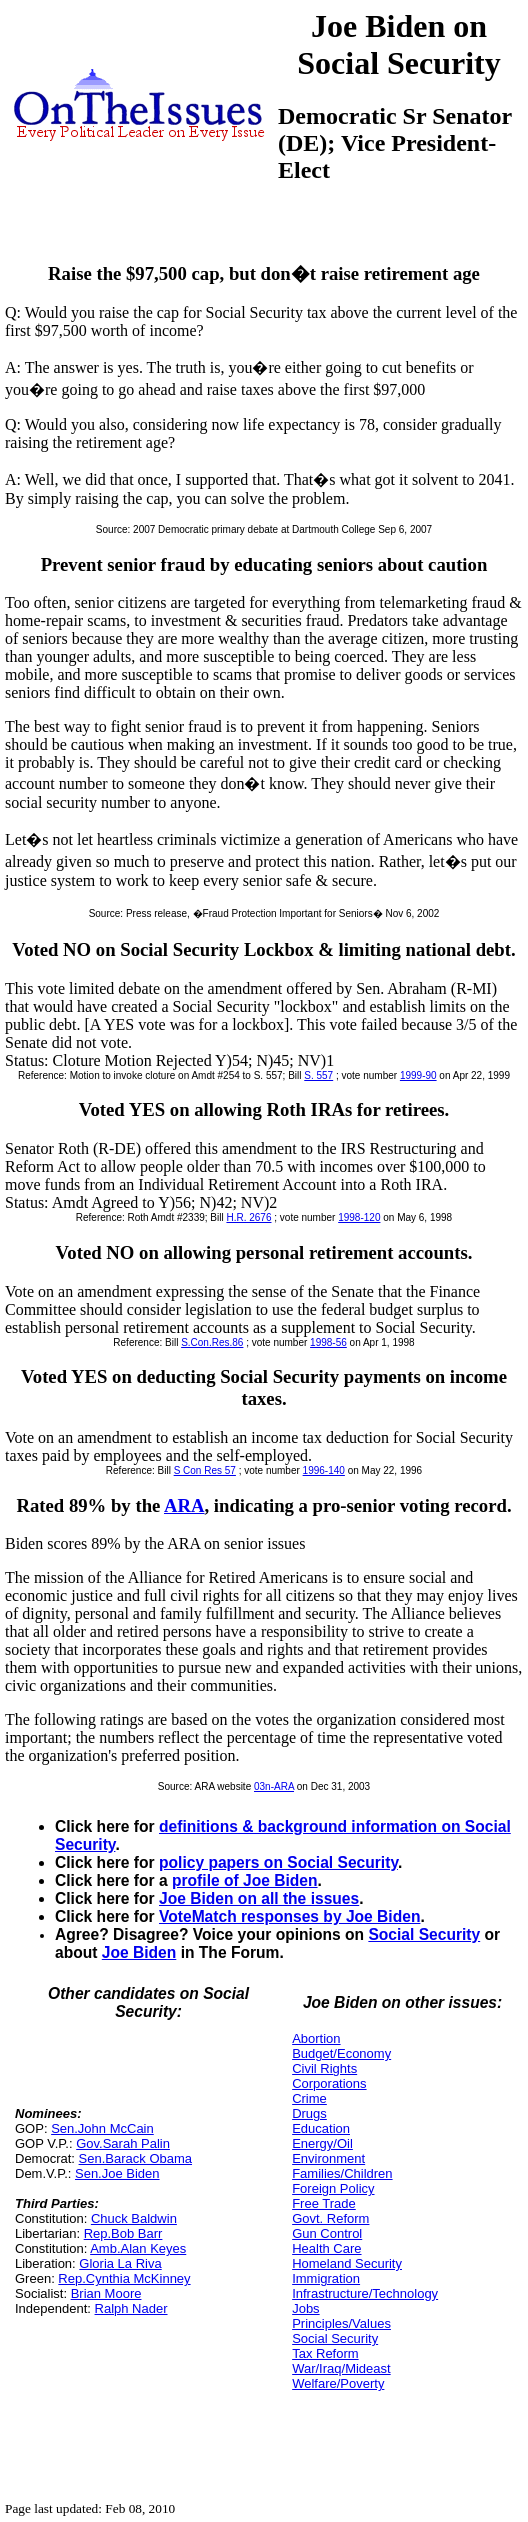 The image size is (528, 2522). I want to click on Joe Biden on all the issues, so click(259, 1898).